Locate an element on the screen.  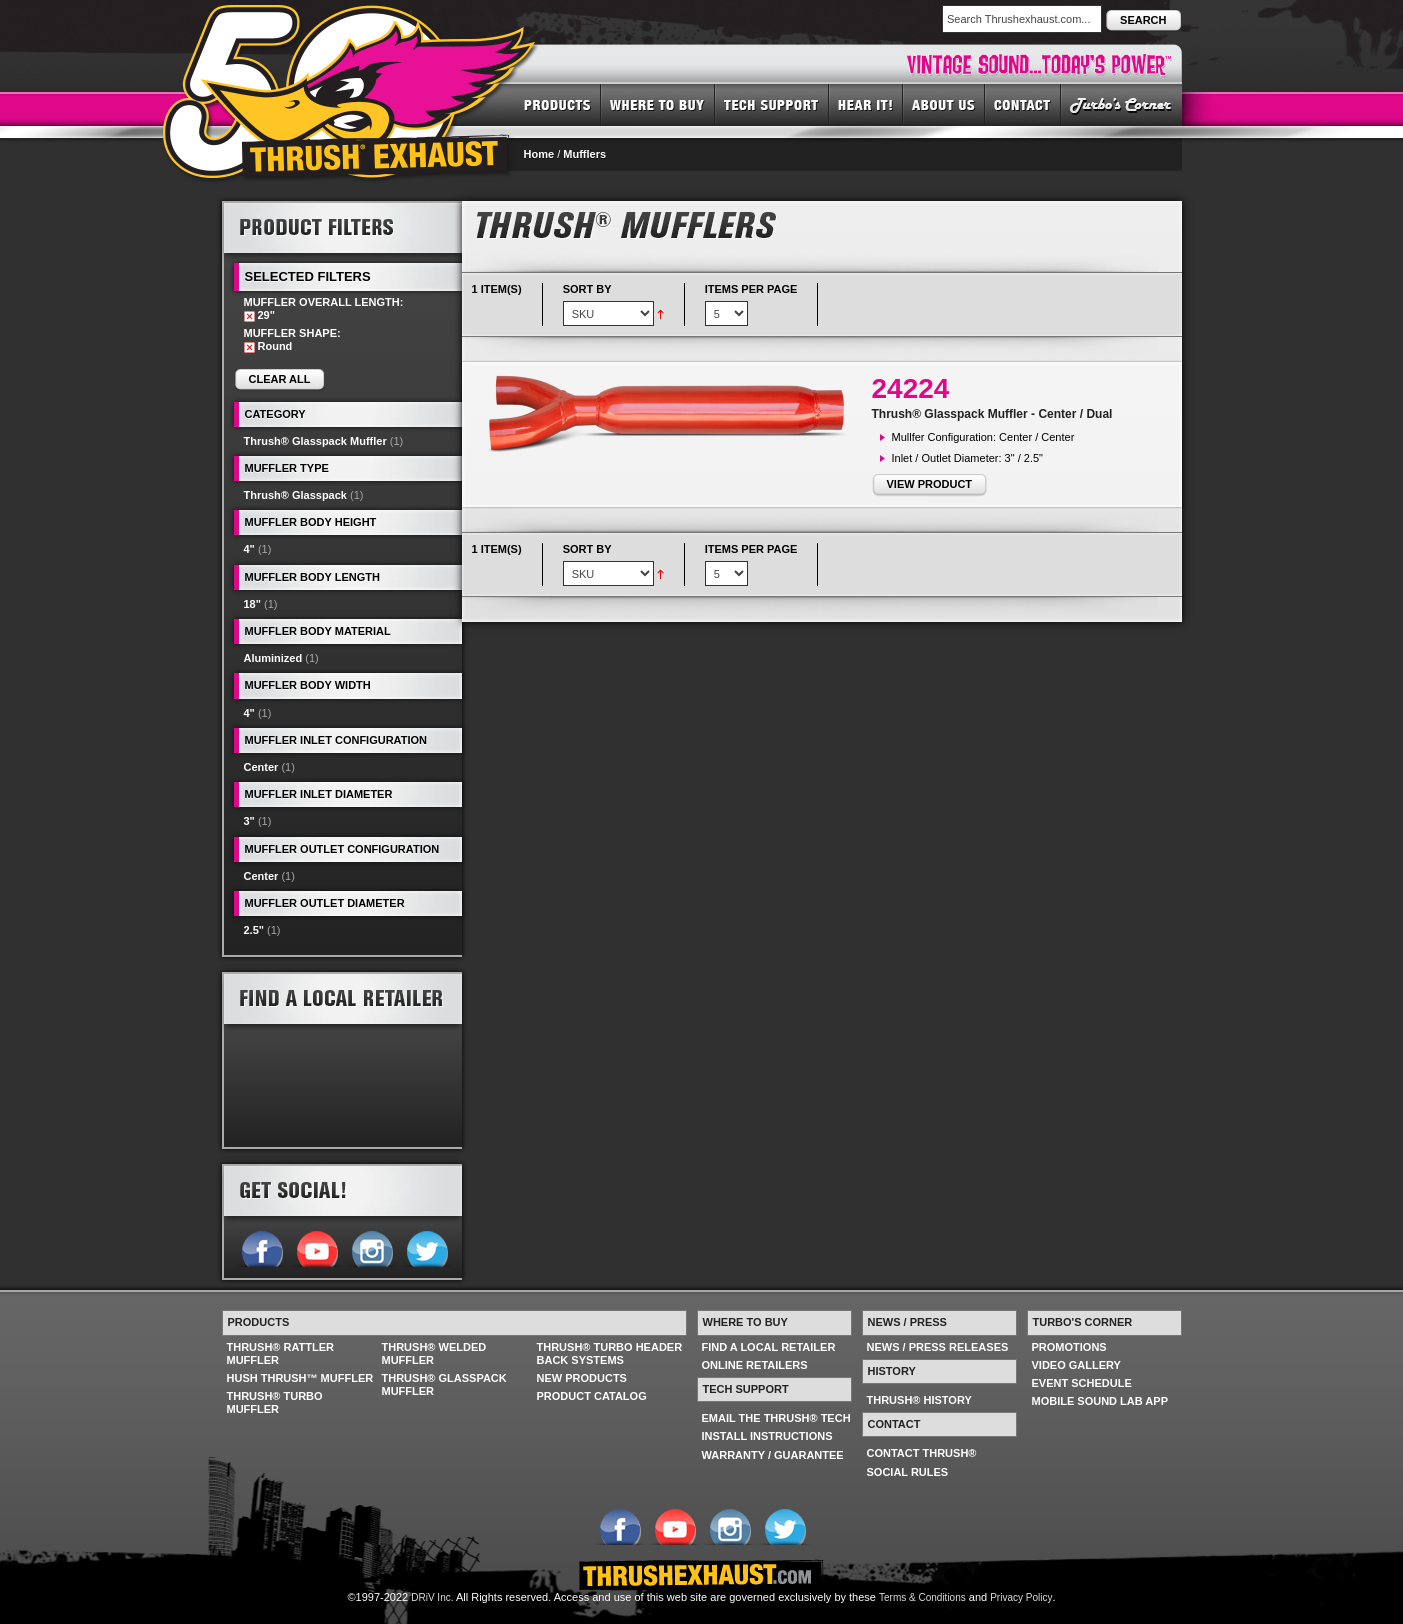
2.5" is located at coordinates (254, 930).